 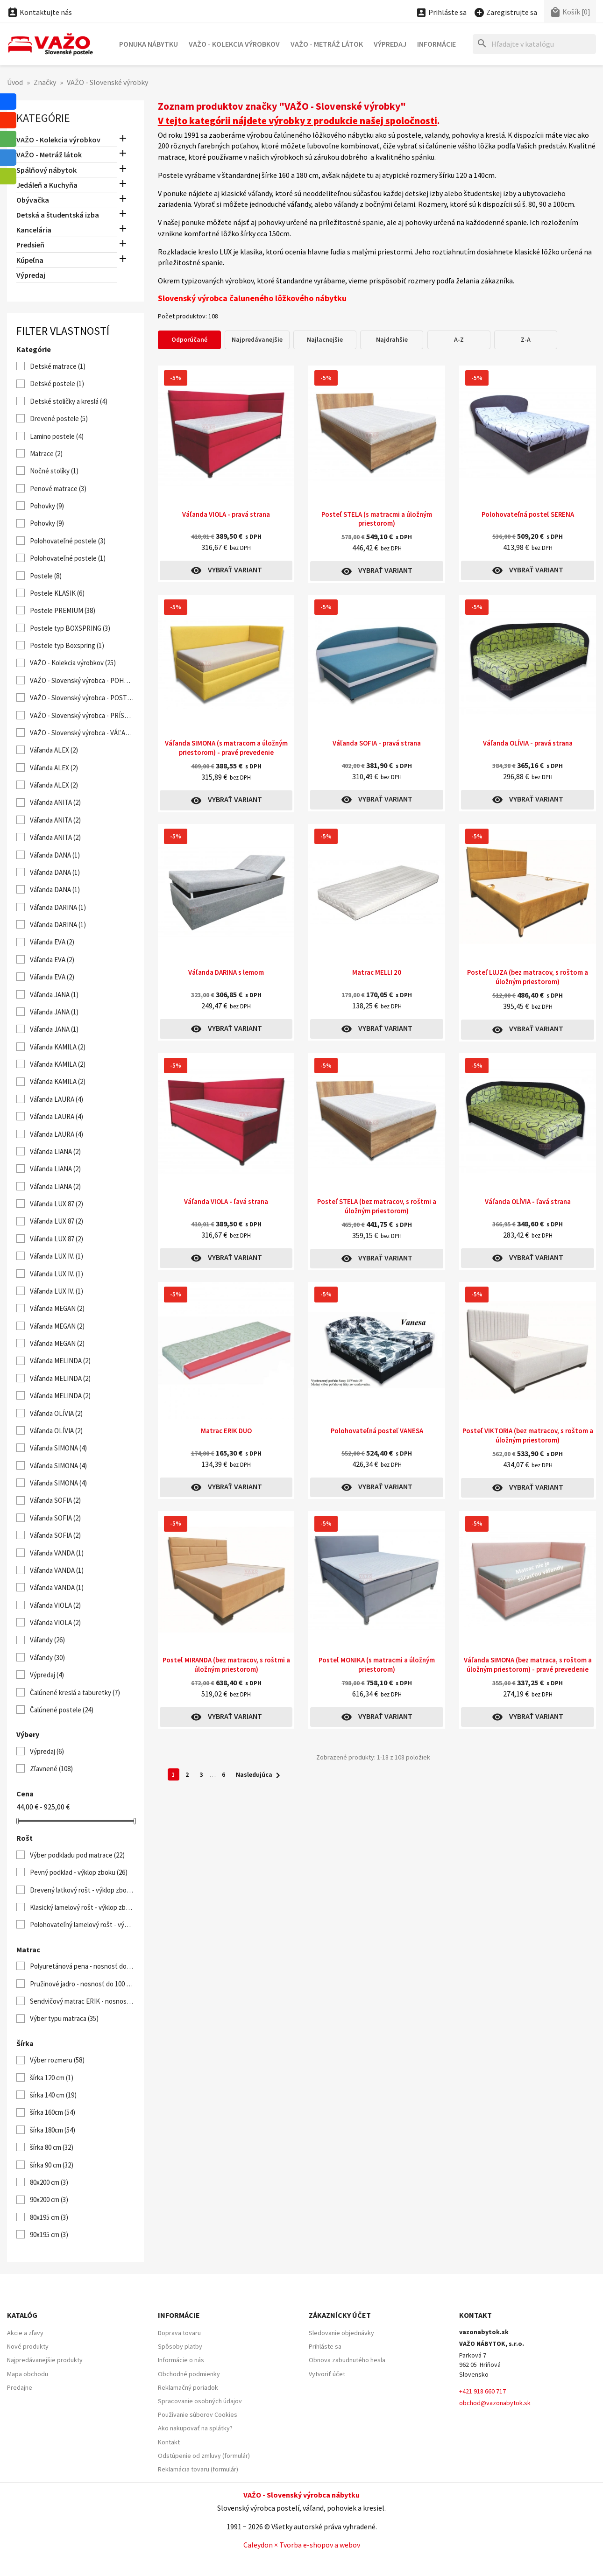 I want to click on VAŽO - Slovenský výrobca - PRÍSTELKY, so click(x=82, y=715).